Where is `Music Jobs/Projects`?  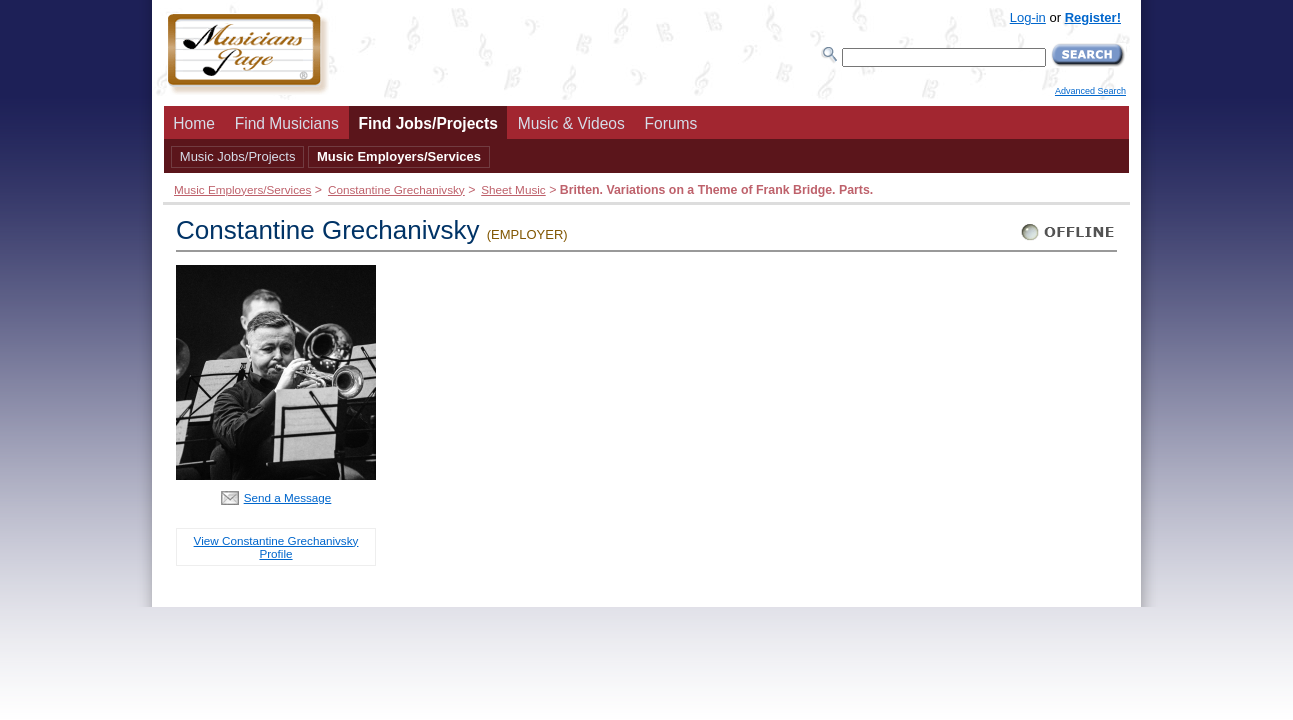
Music Jobs/Projects is located at coordinates (238, 156).